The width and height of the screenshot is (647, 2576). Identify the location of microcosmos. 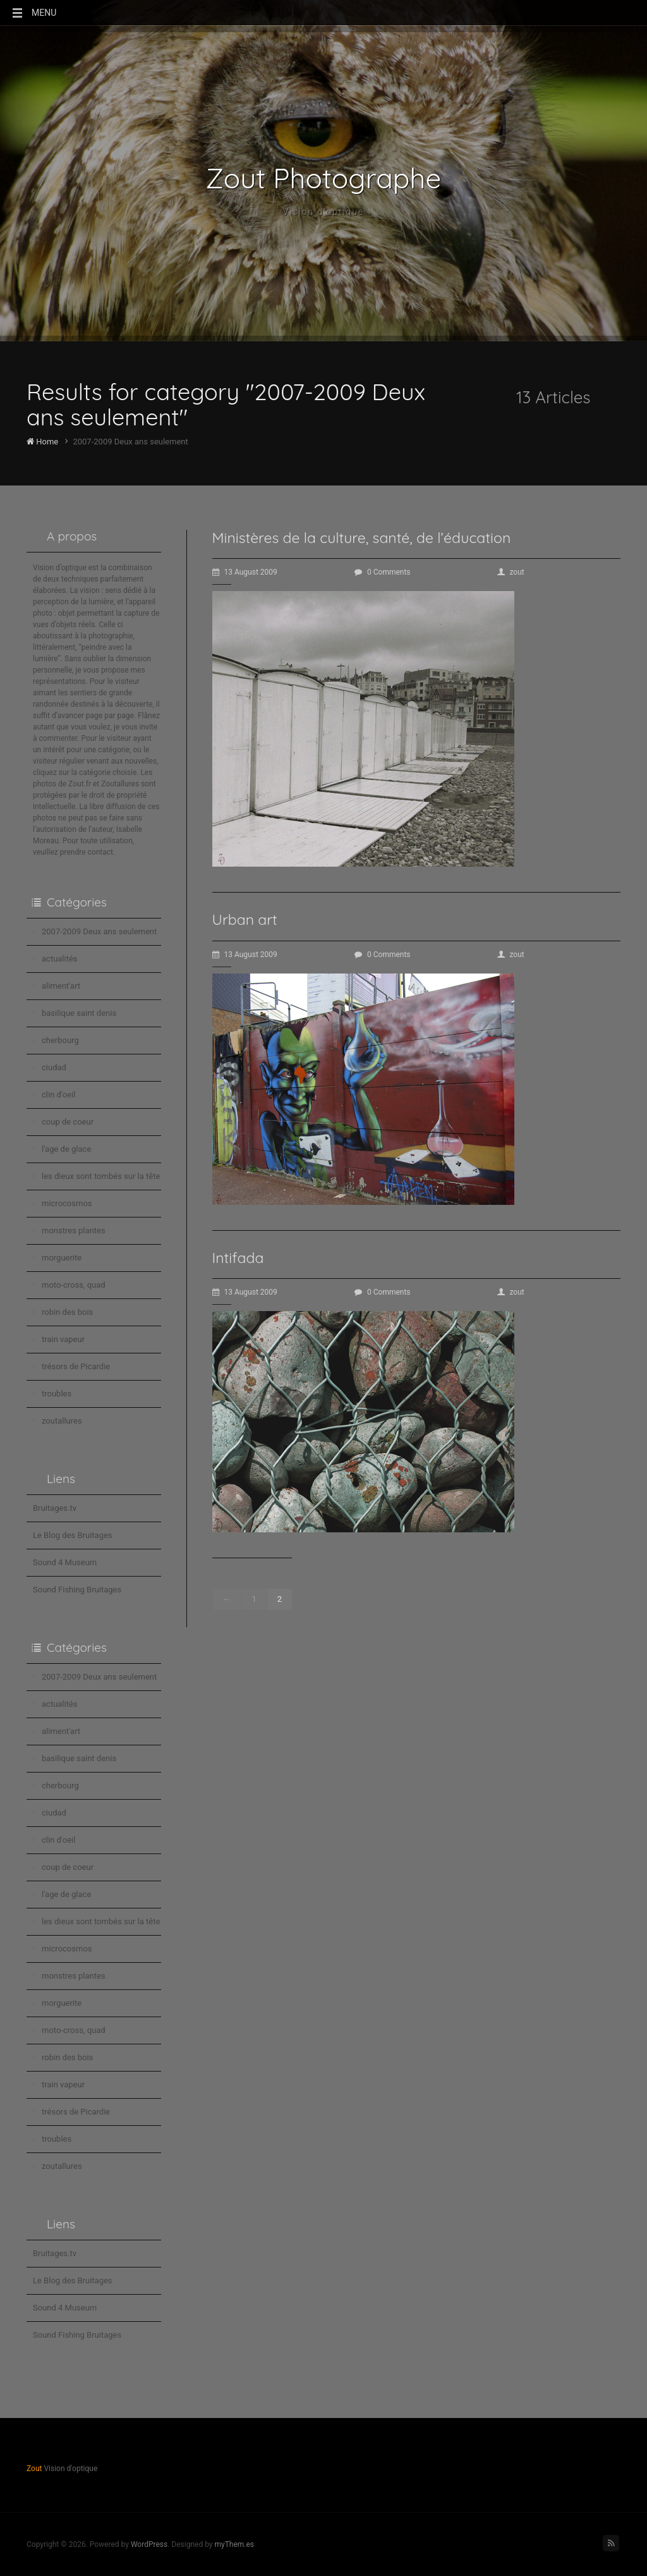
(67, 1203).